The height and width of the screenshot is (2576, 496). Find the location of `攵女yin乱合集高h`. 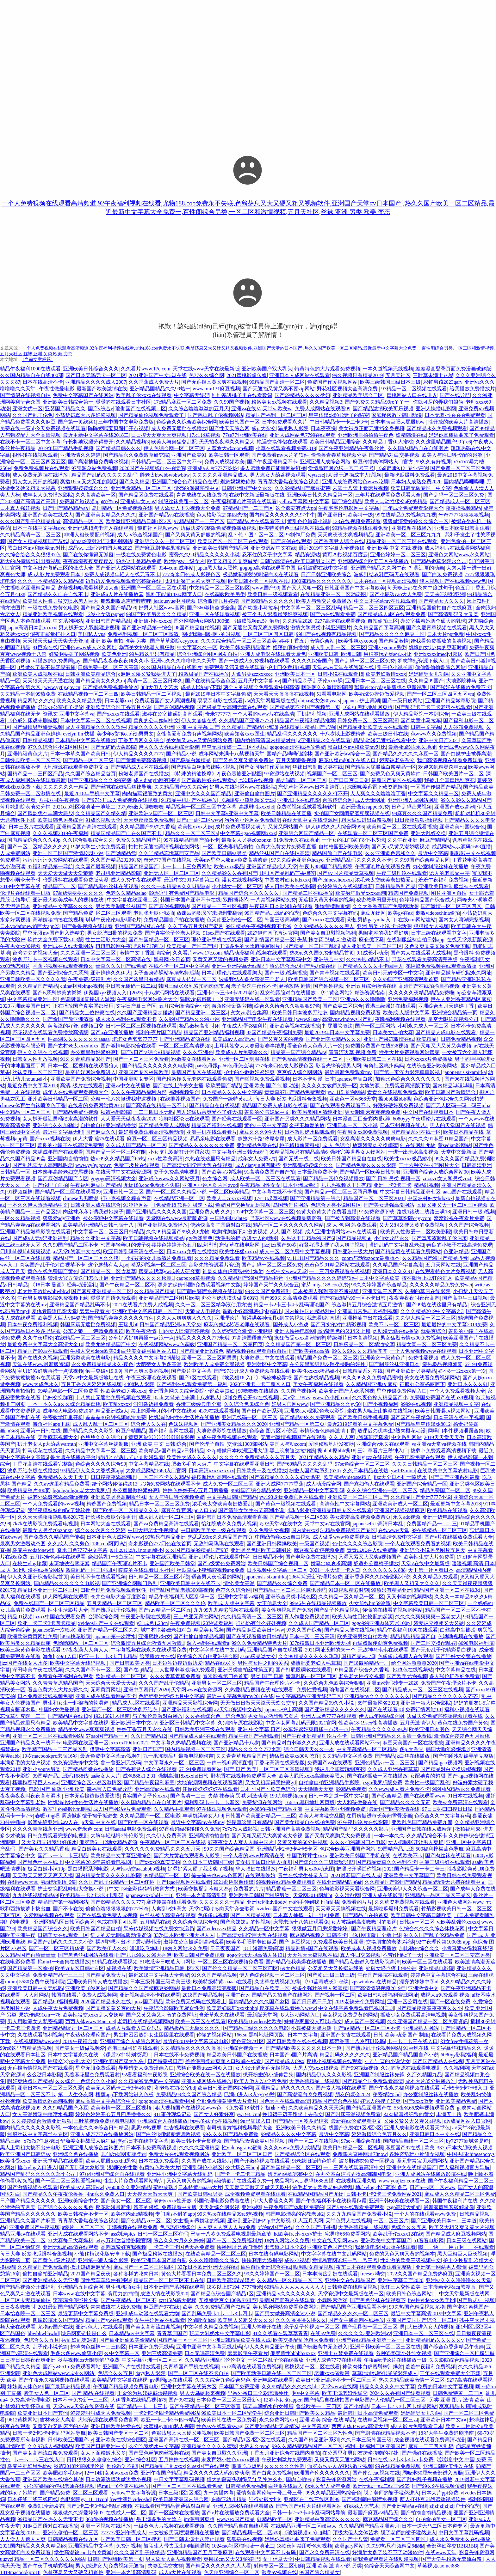

攵女yin乱合集高h is located at coordinates (250, 1012).